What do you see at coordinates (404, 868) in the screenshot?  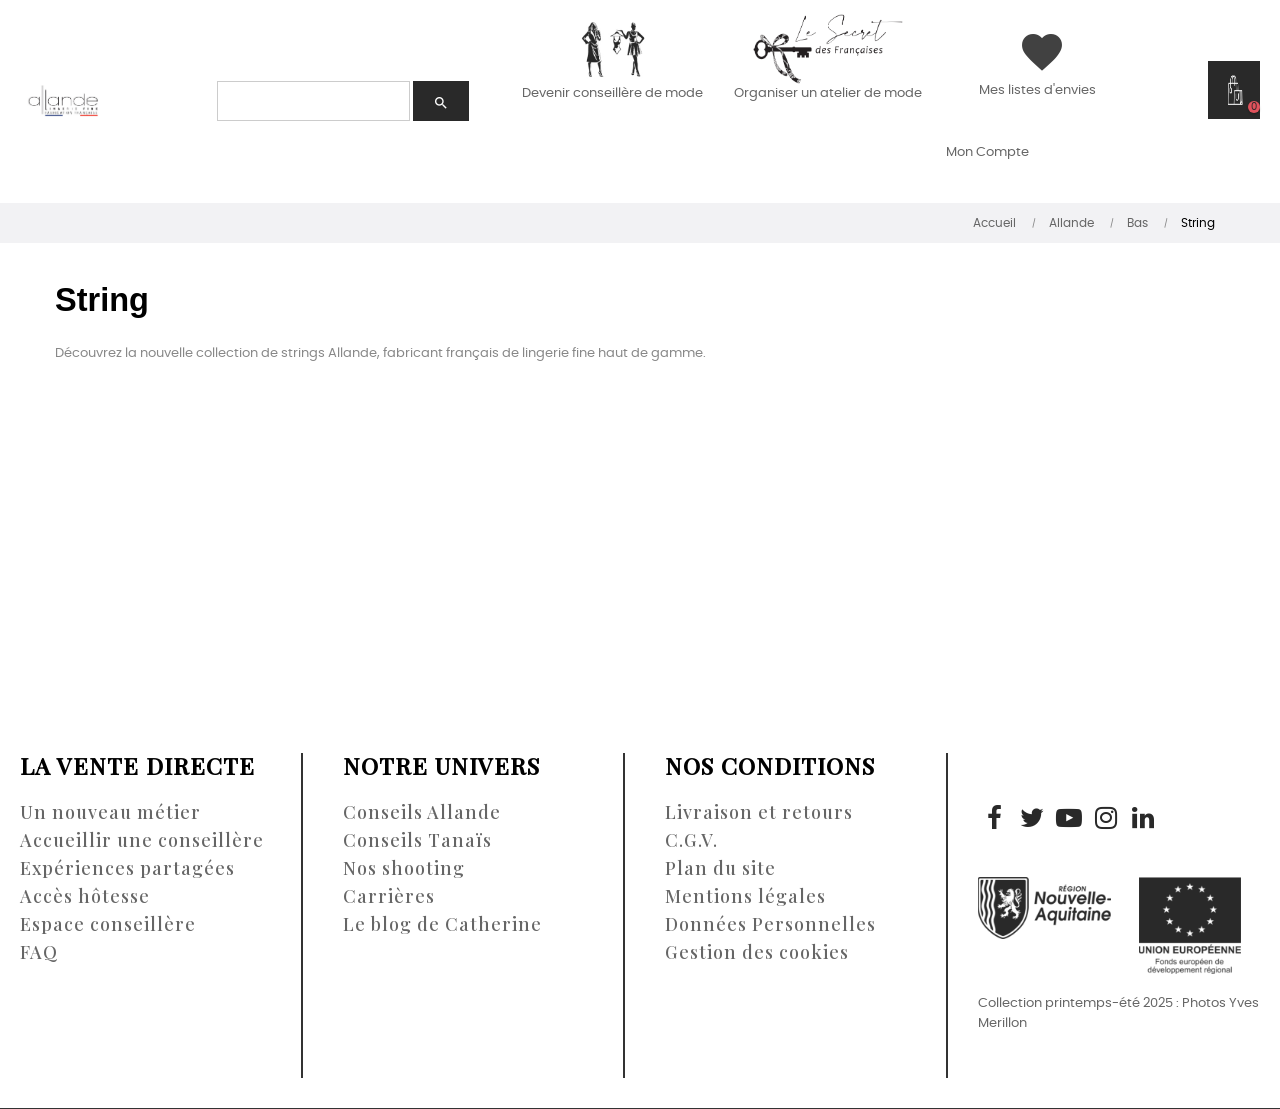 I see `Nos shooting` at bounding box center [404, 868].